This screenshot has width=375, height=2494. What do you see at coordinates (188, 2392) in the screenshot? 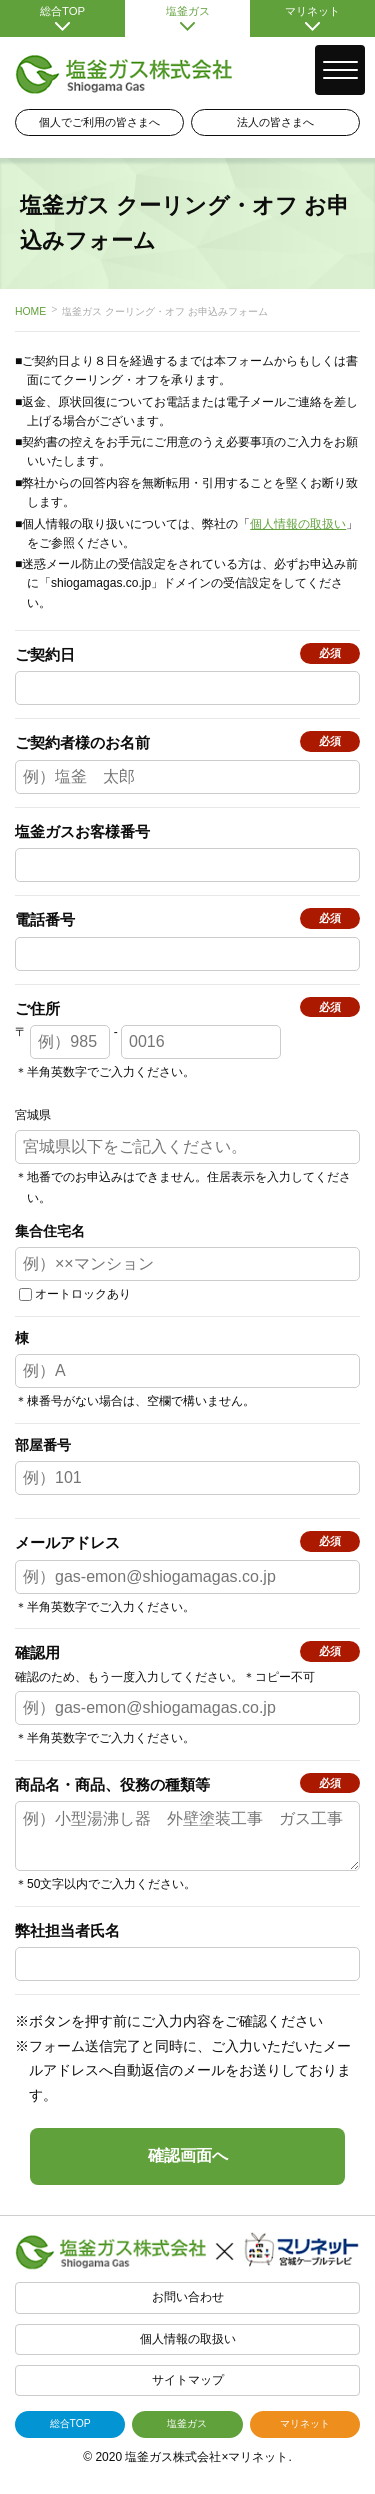
I see `サイトマップ` at bounding box center [188, 2392].